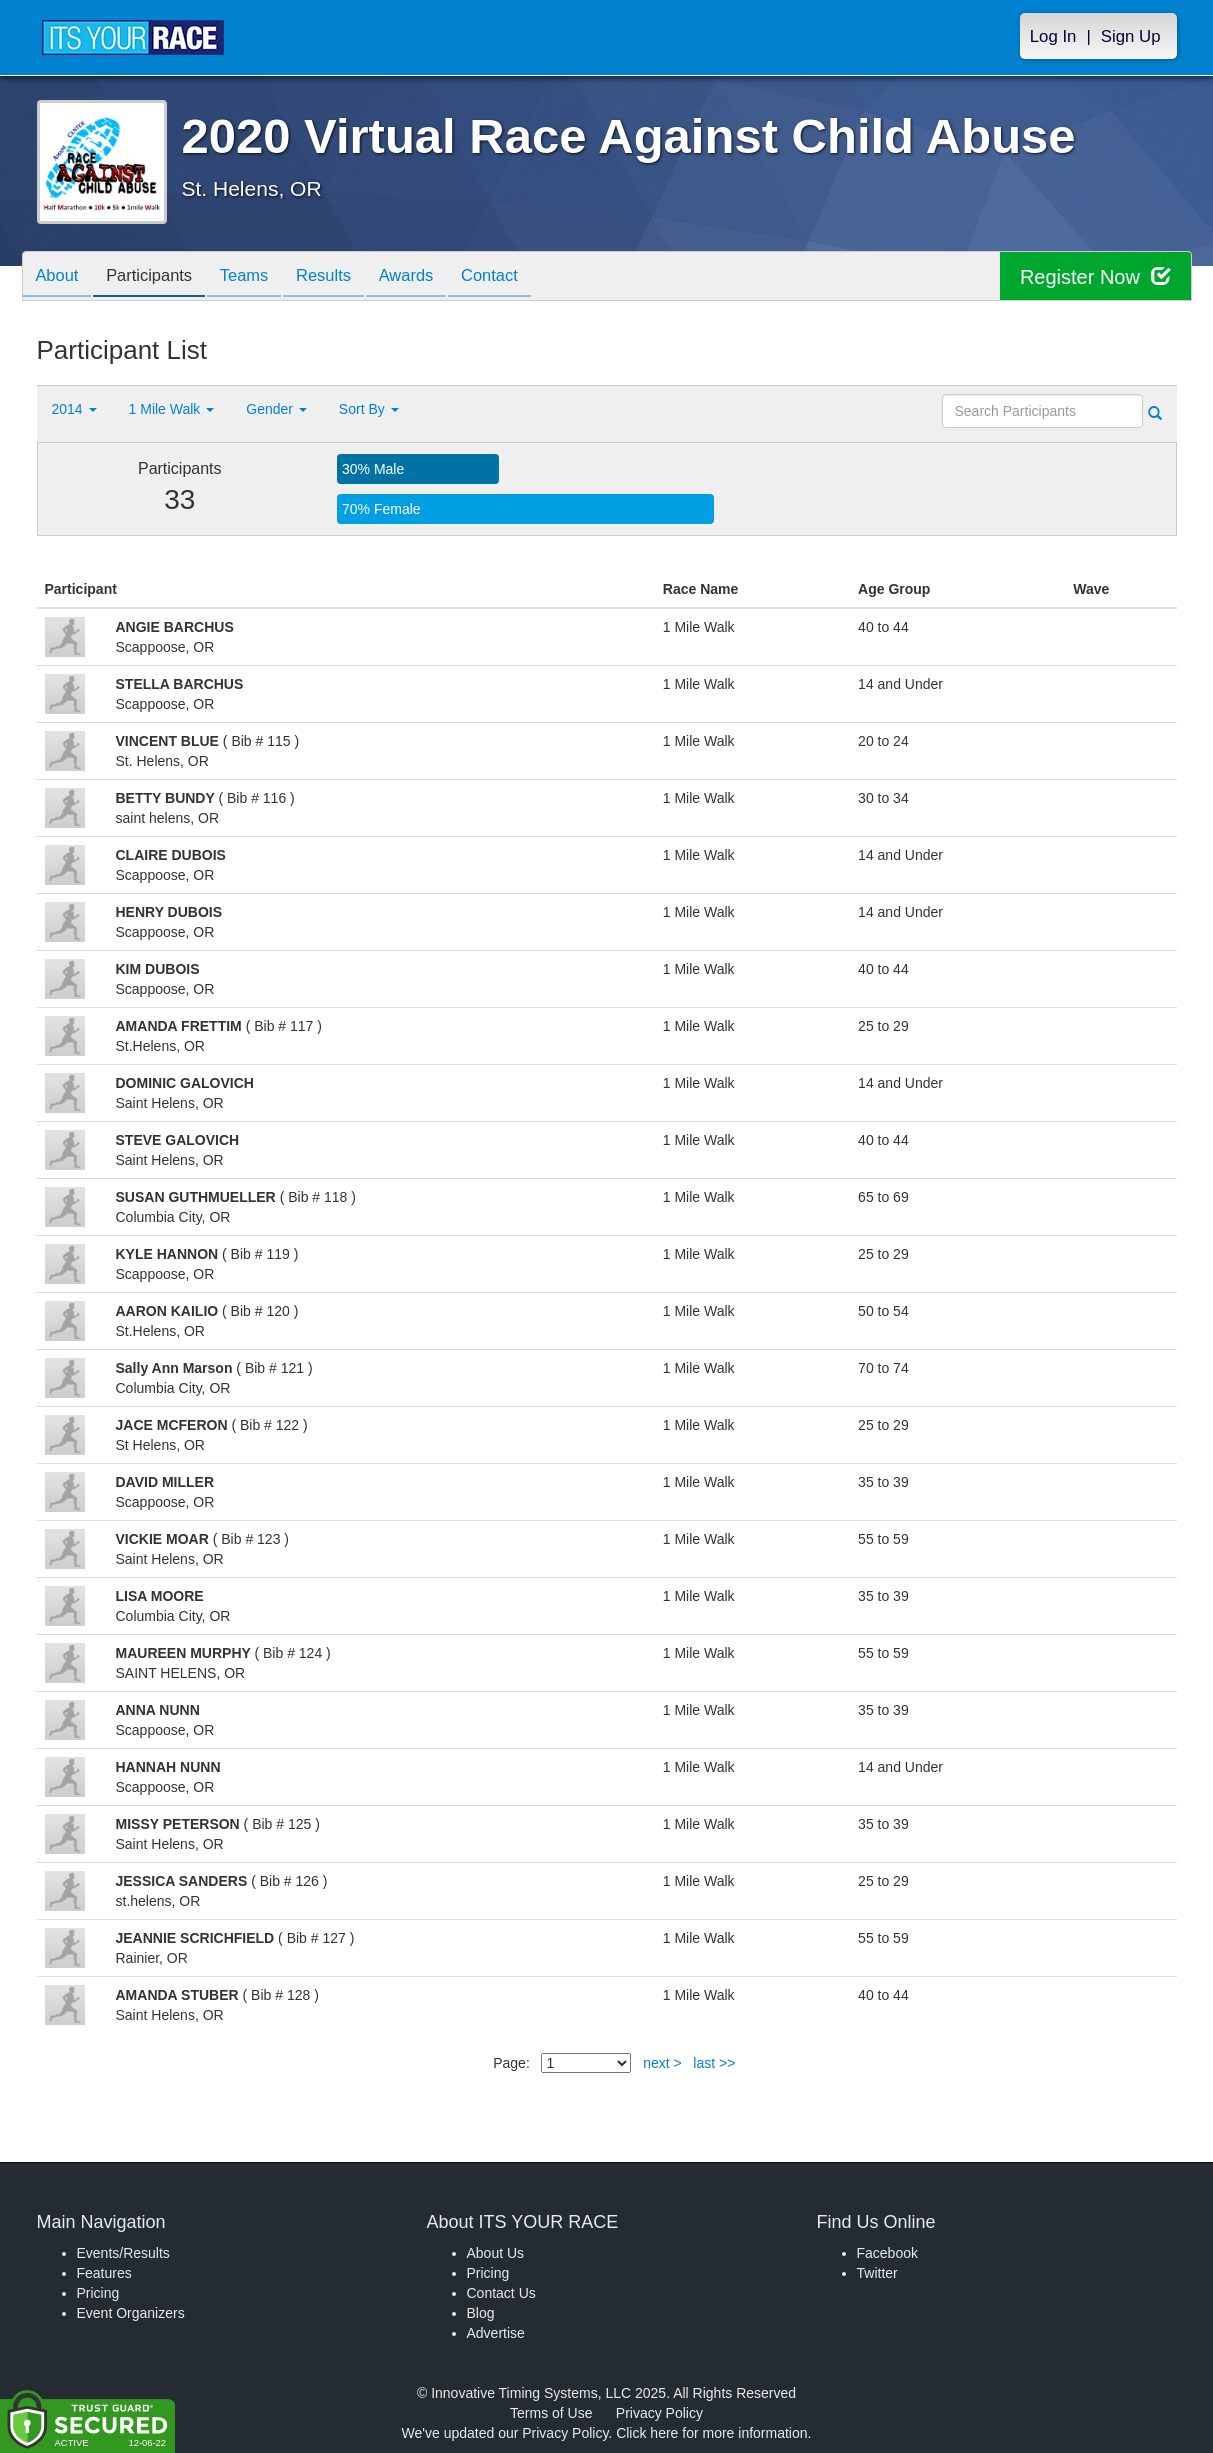 This screenshot has width=1213, height=2453. I want to click on Log In, so click(1053, 36).